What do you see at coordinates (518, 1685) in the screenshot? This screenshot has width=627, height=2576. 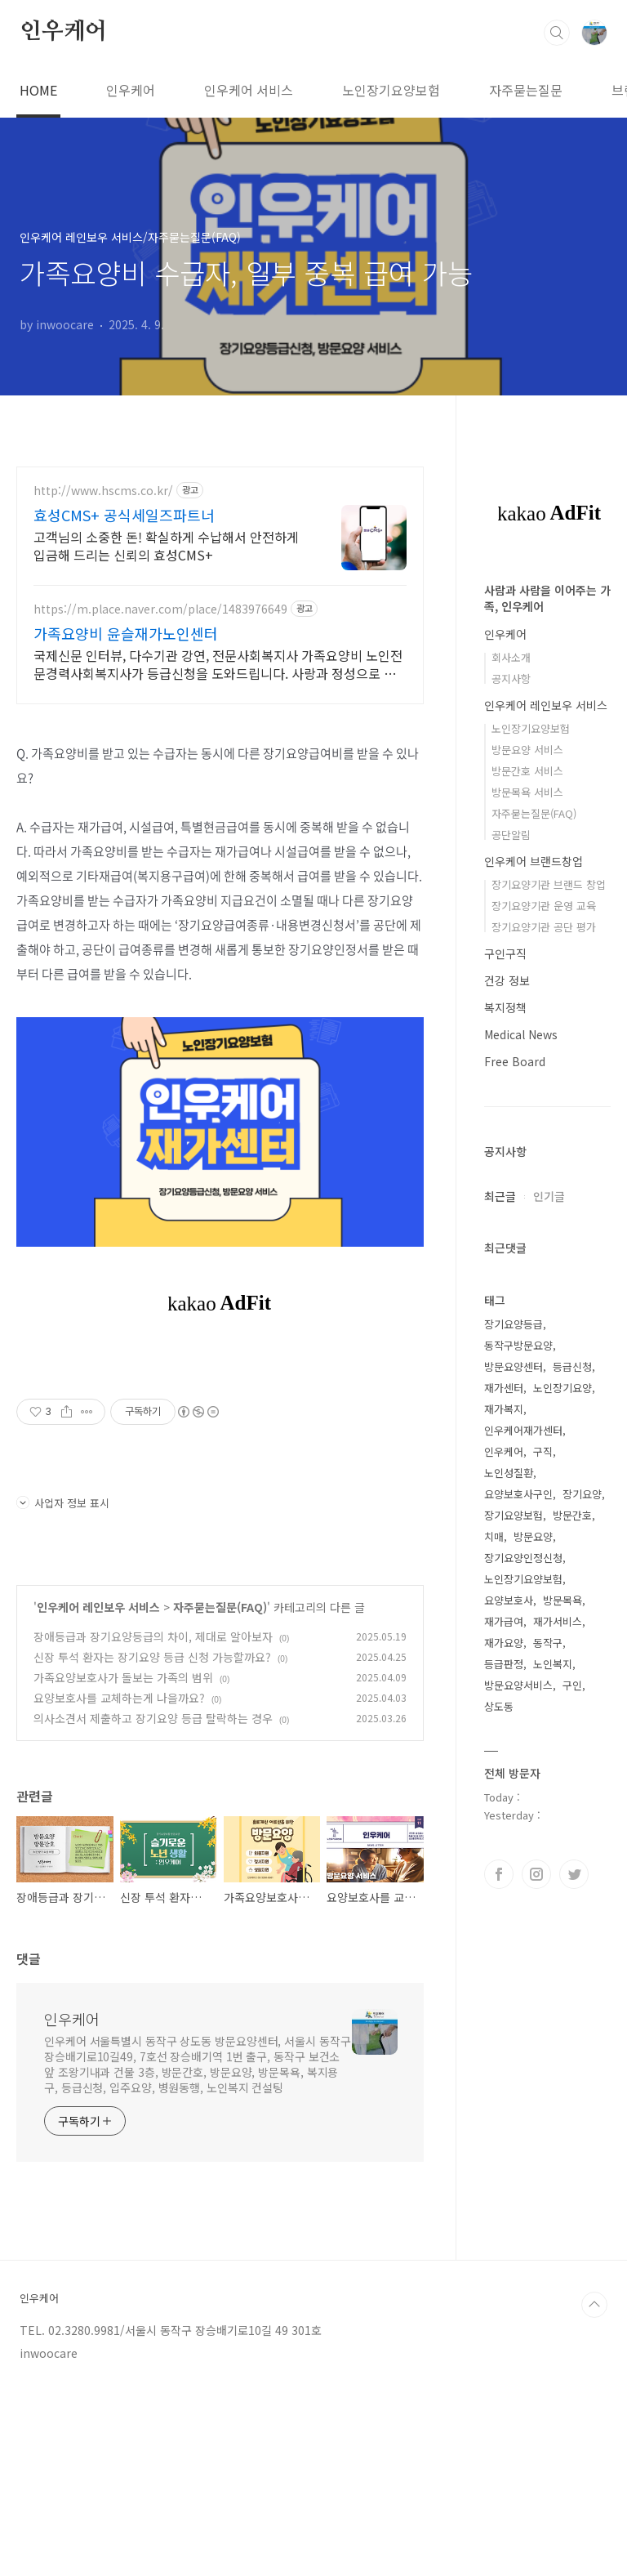 I see `방문요양서비스` at bounding box center [518, 1685].